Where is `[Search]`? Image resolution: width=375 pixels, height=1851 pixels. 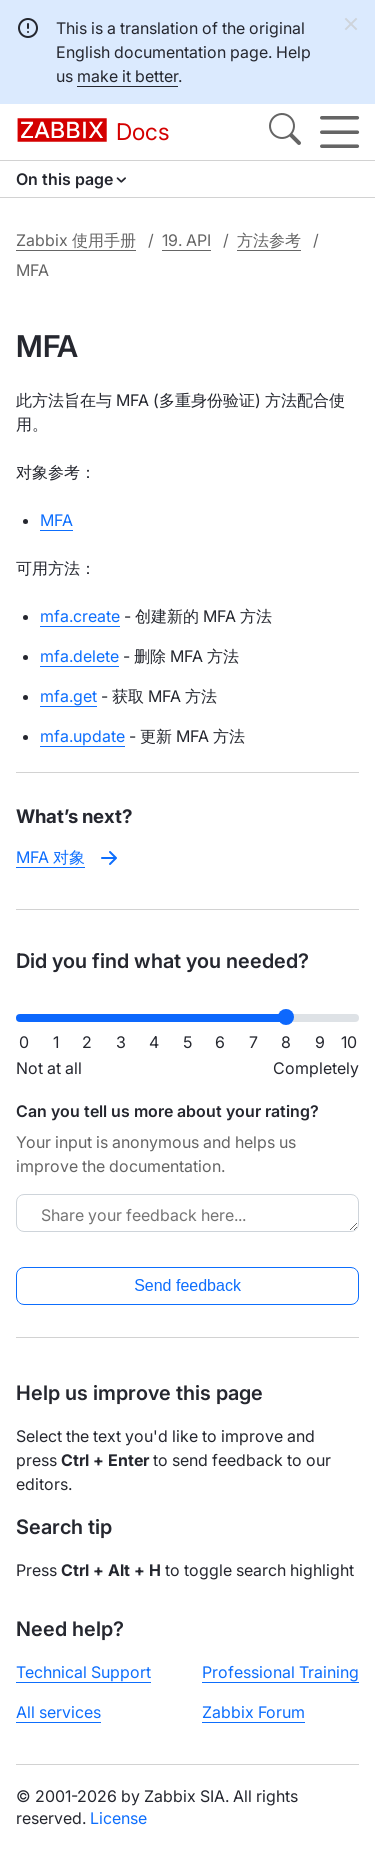 [Search] is located at coordinates (285, 132).